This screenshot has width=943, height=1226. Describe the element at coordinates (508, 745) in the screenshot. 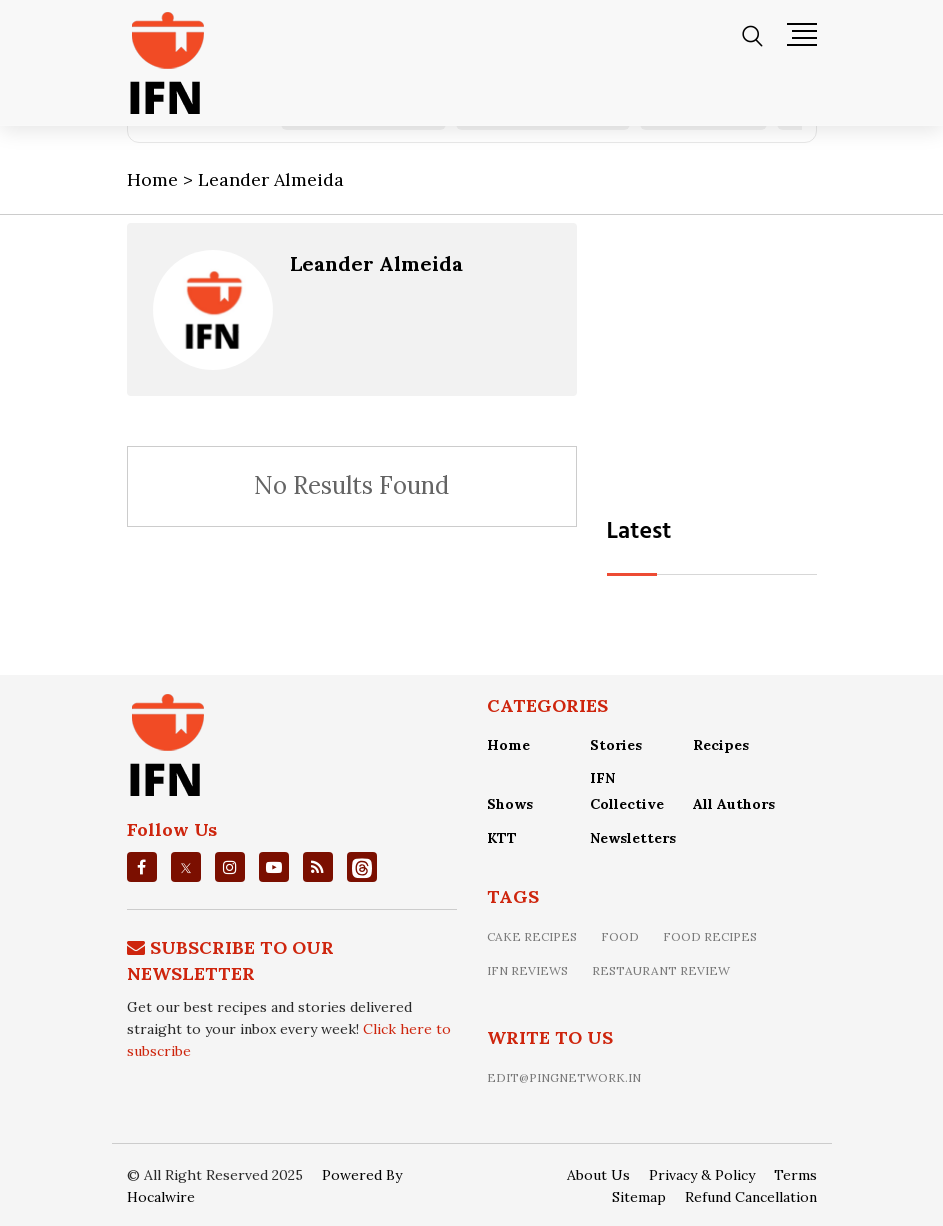

I see `Home` at that location.